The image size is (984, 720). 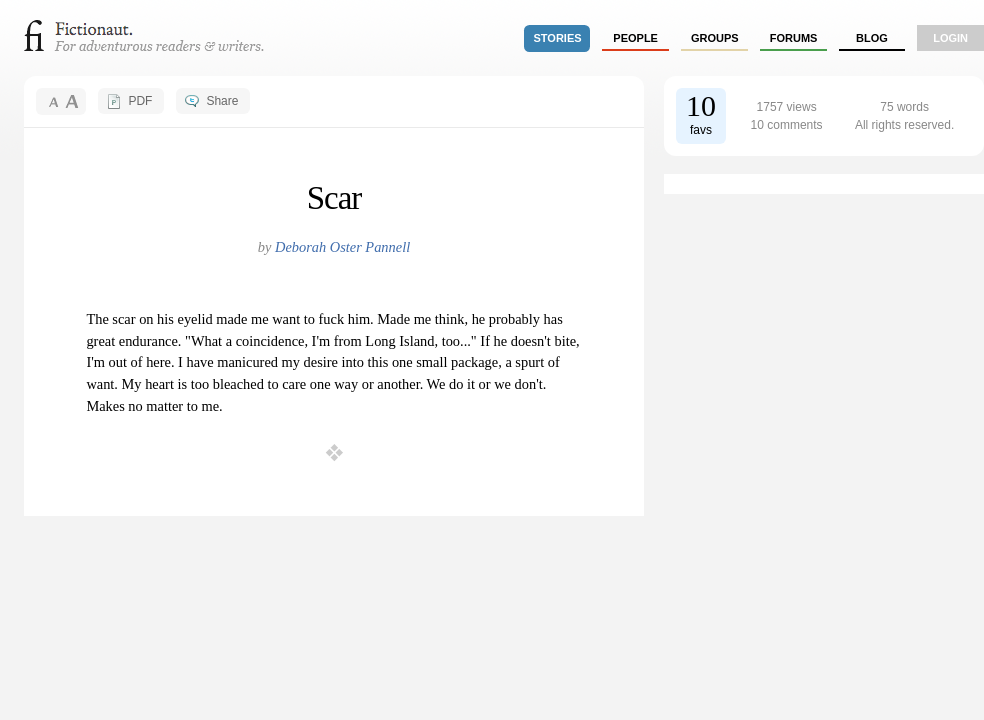 I want to click on login, so click(x=950, y=38).